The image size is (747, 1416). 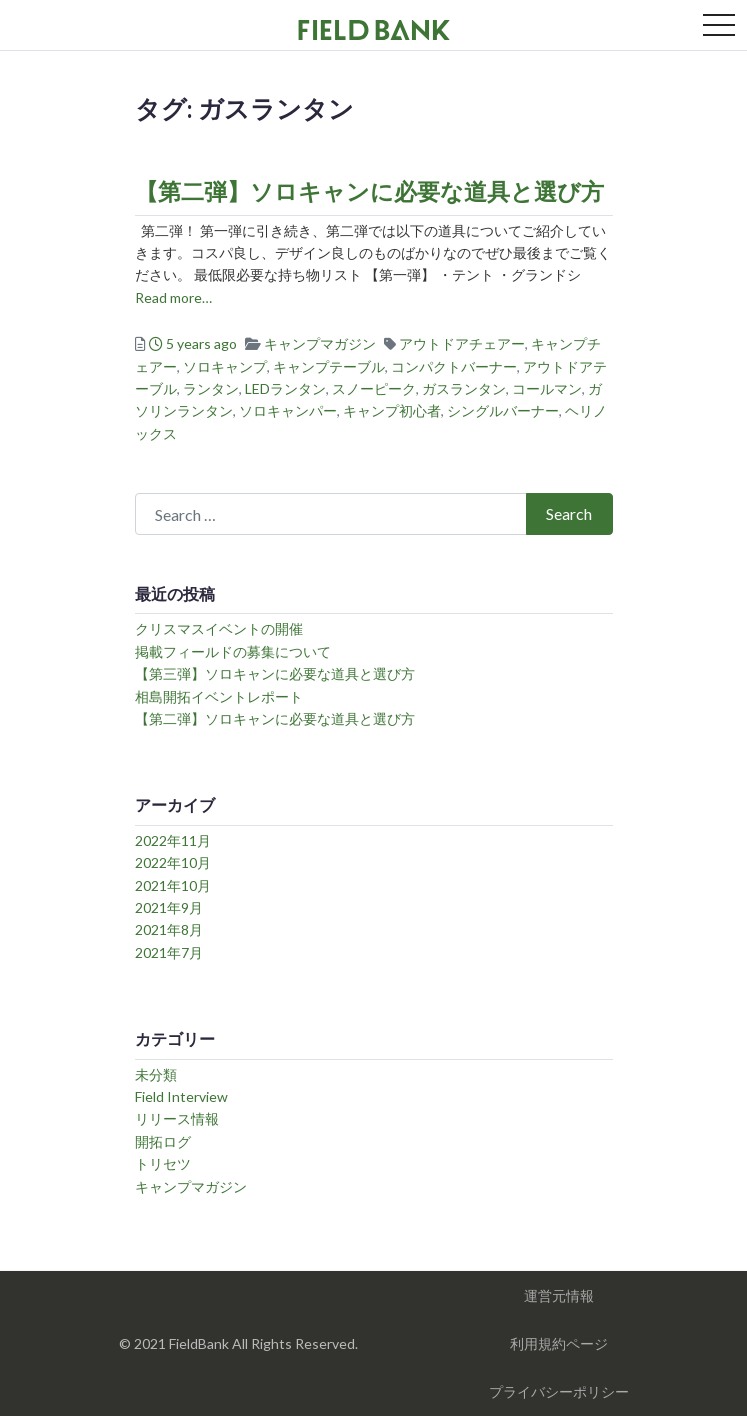 What do you see at coordinates (329, 366) in the screenshot?
I see `キャンプテーブル` at bounding box center [329, 366].